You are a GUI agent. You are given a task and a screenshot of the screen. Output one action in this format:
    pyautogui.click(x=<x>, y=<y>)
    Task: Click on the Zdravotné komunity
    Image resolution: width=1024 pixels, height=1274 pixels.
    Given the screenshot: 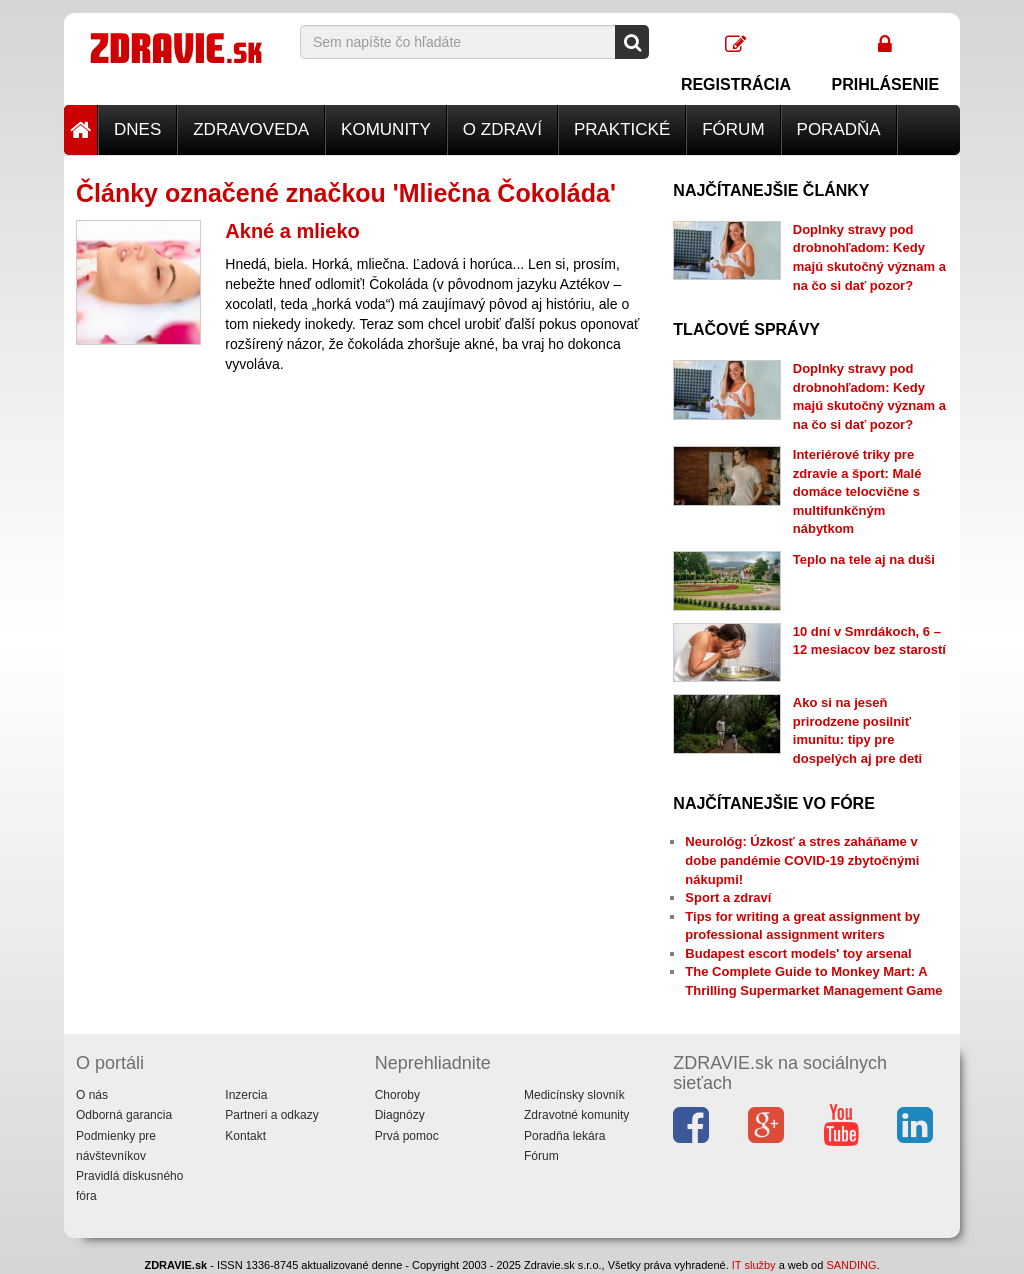 What is the action you would take?
    pyautogui.click(x=576, y=1115)
    